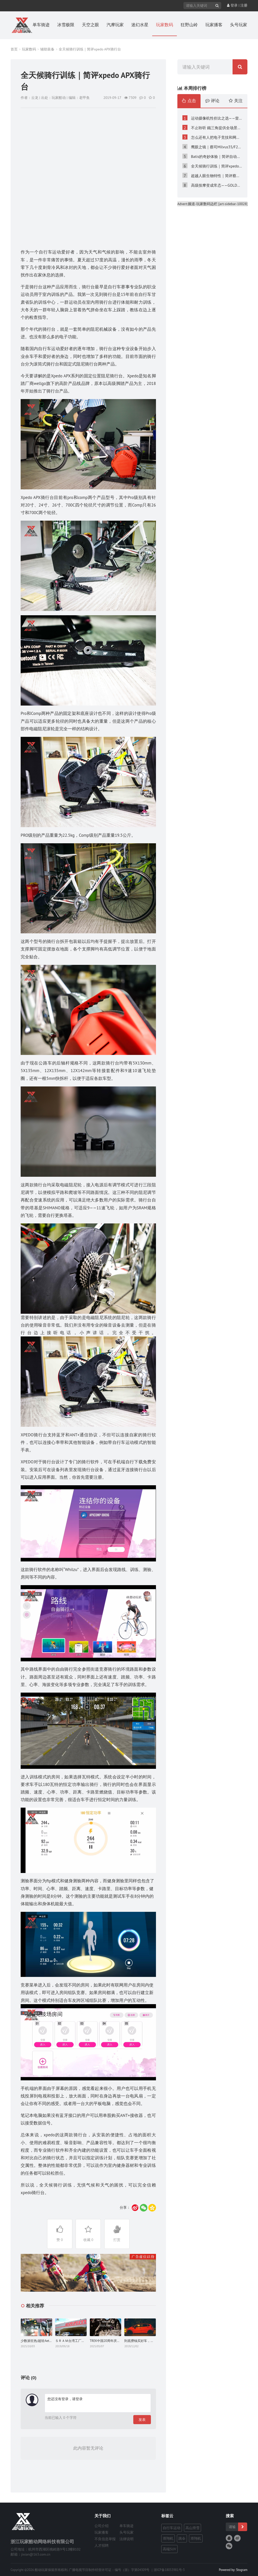 This screenshot has width=258, height=2576. What do you see at coordinates (77, 2399) in the screenshot?
I see `请登录` at bounding box center [77, 2399].